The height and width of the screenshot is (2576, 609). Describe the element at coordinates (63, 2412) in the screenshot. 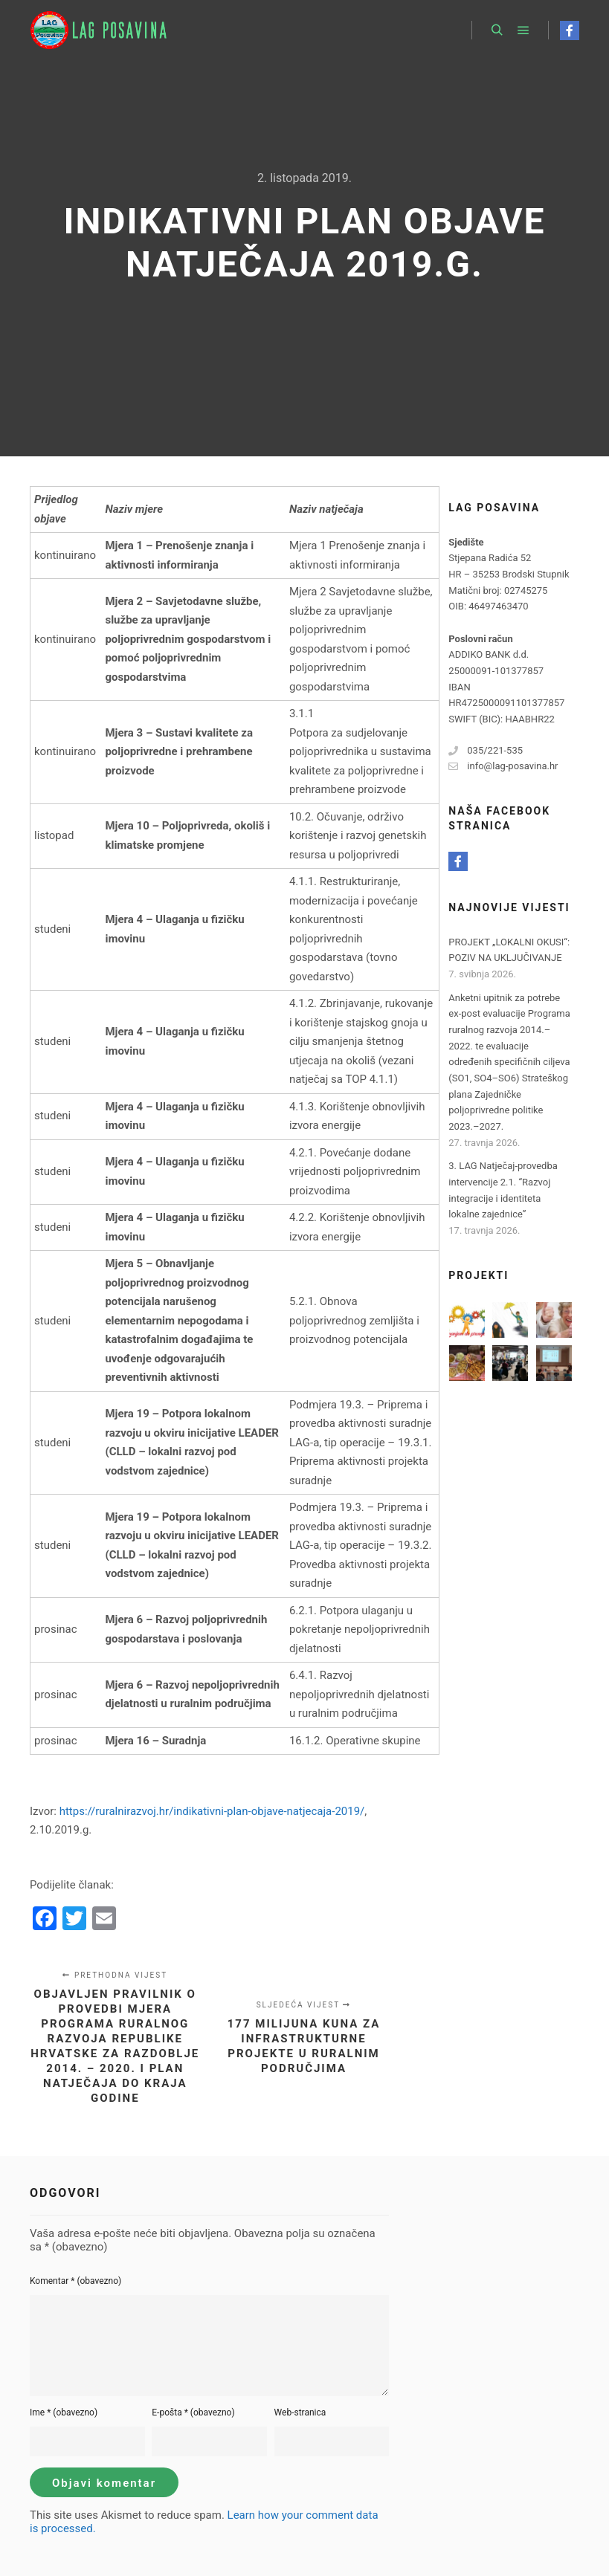

I see `Ime` at that location.